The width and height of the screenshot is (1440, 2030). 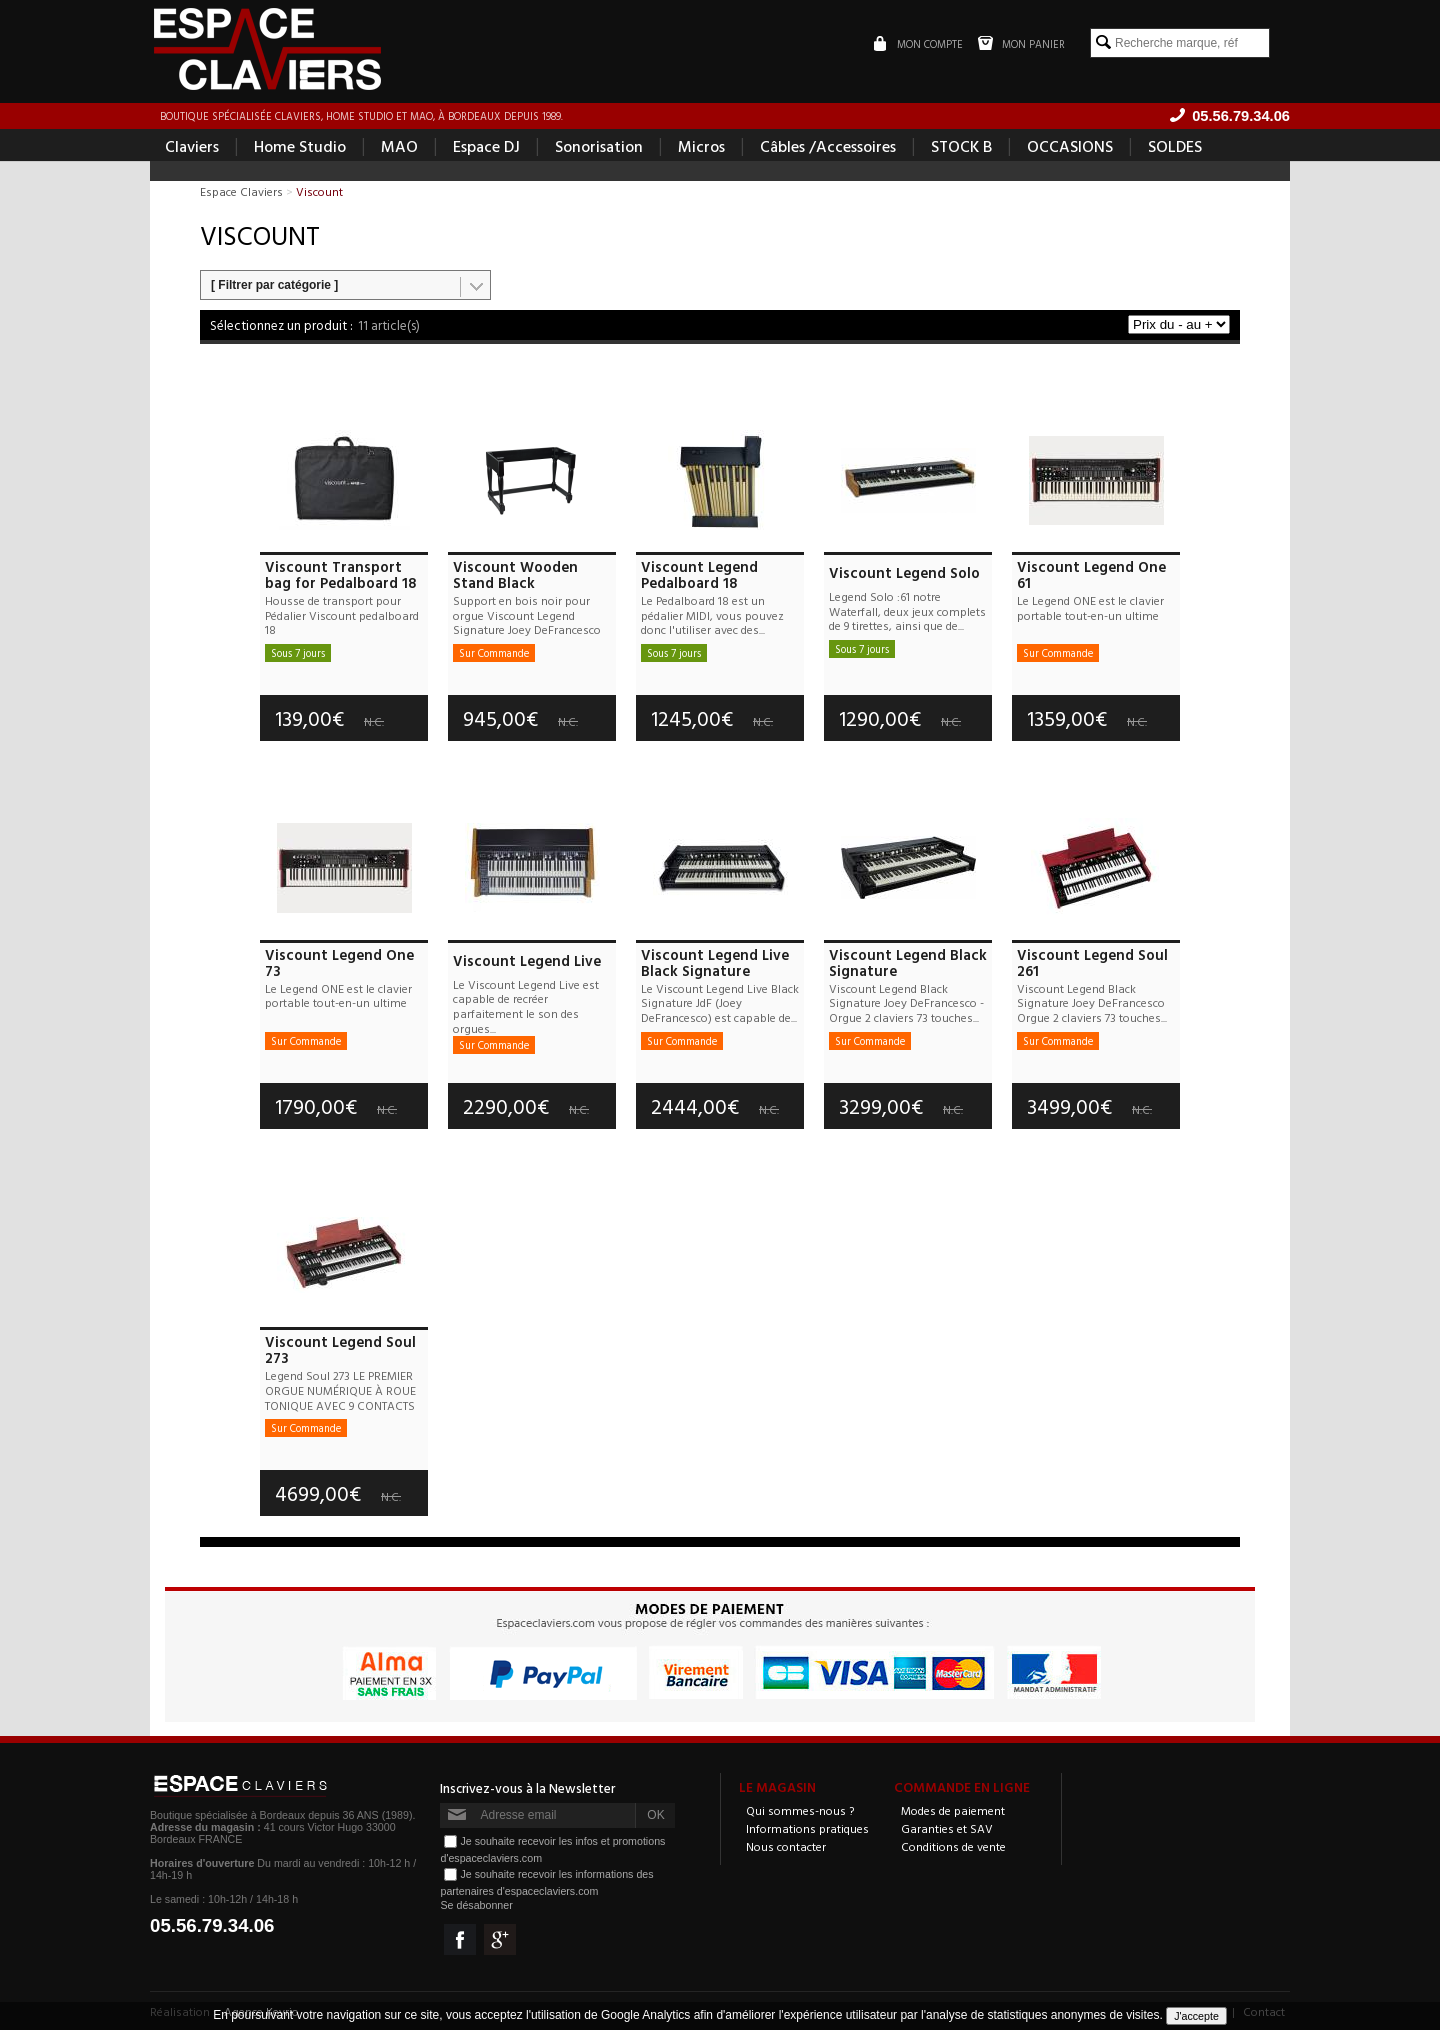 What do you see at coordinates (1175, 146) in the screenshot?
I see `SOLDES` at bounding box center [1175, 146].